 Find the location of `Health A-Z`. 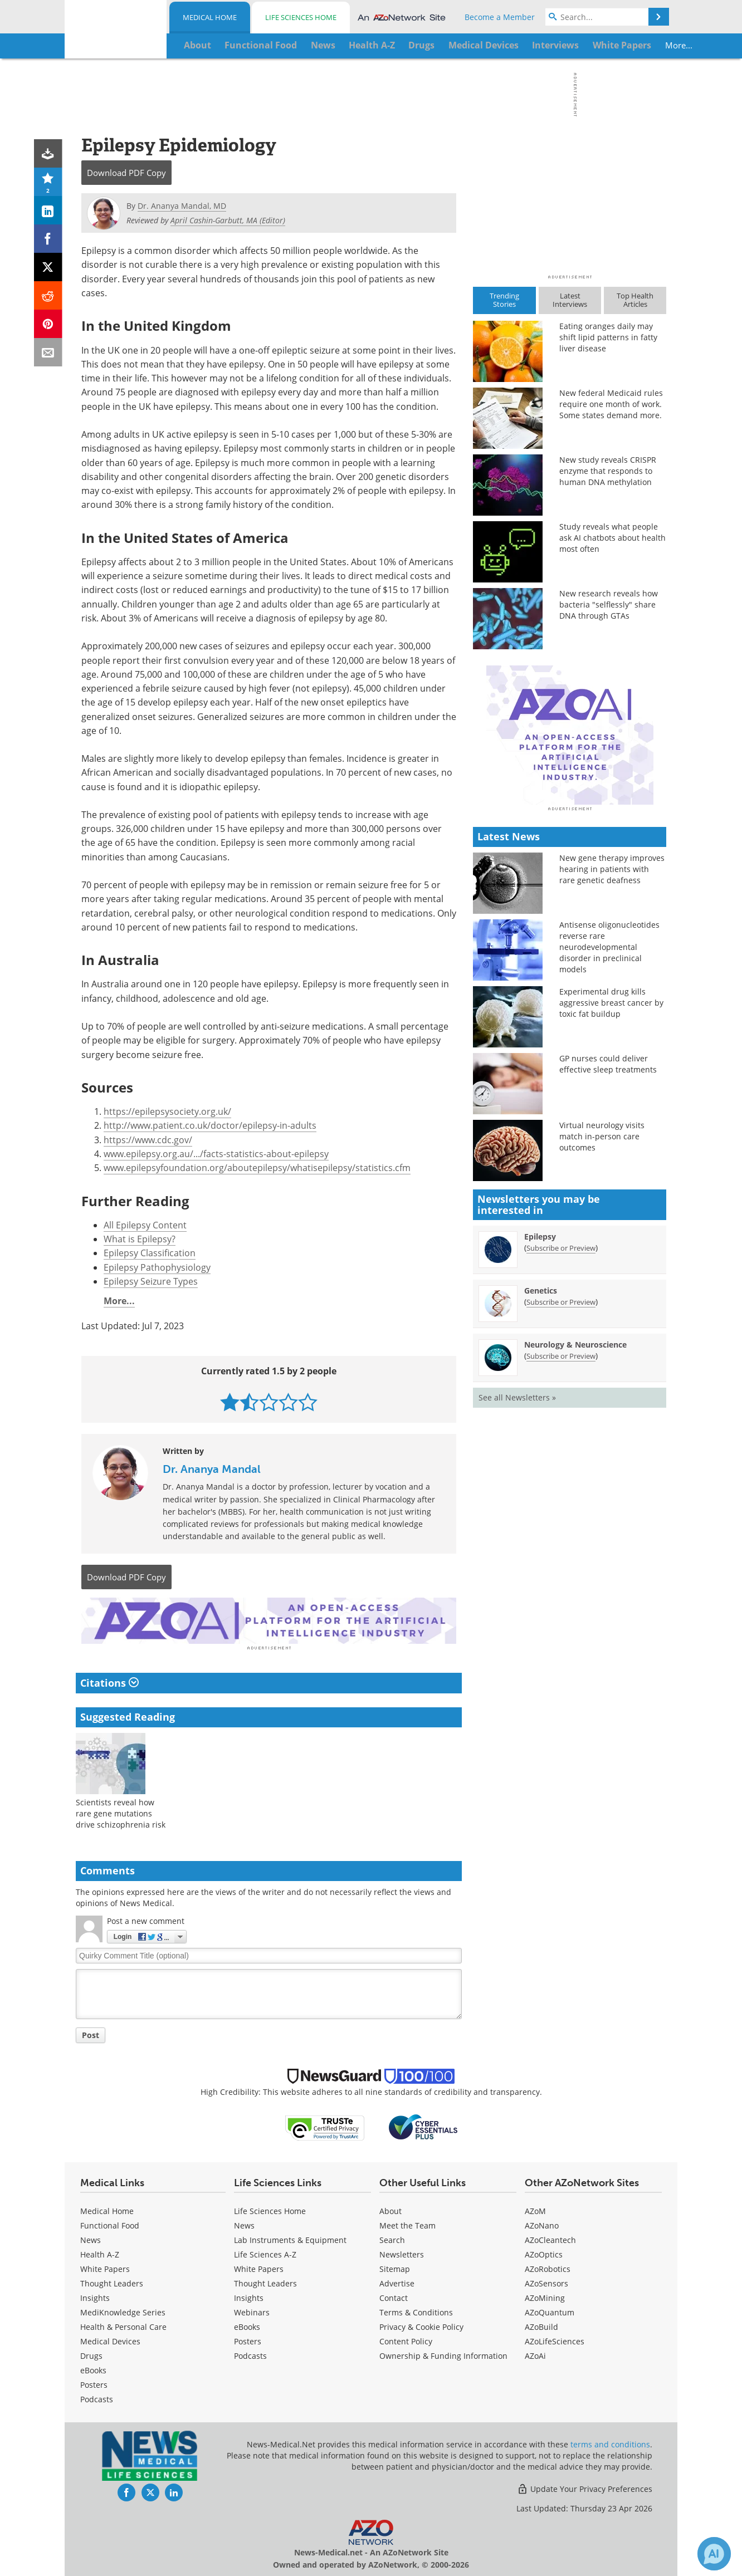

Health A-Z is located at coordinates (99, 2252).